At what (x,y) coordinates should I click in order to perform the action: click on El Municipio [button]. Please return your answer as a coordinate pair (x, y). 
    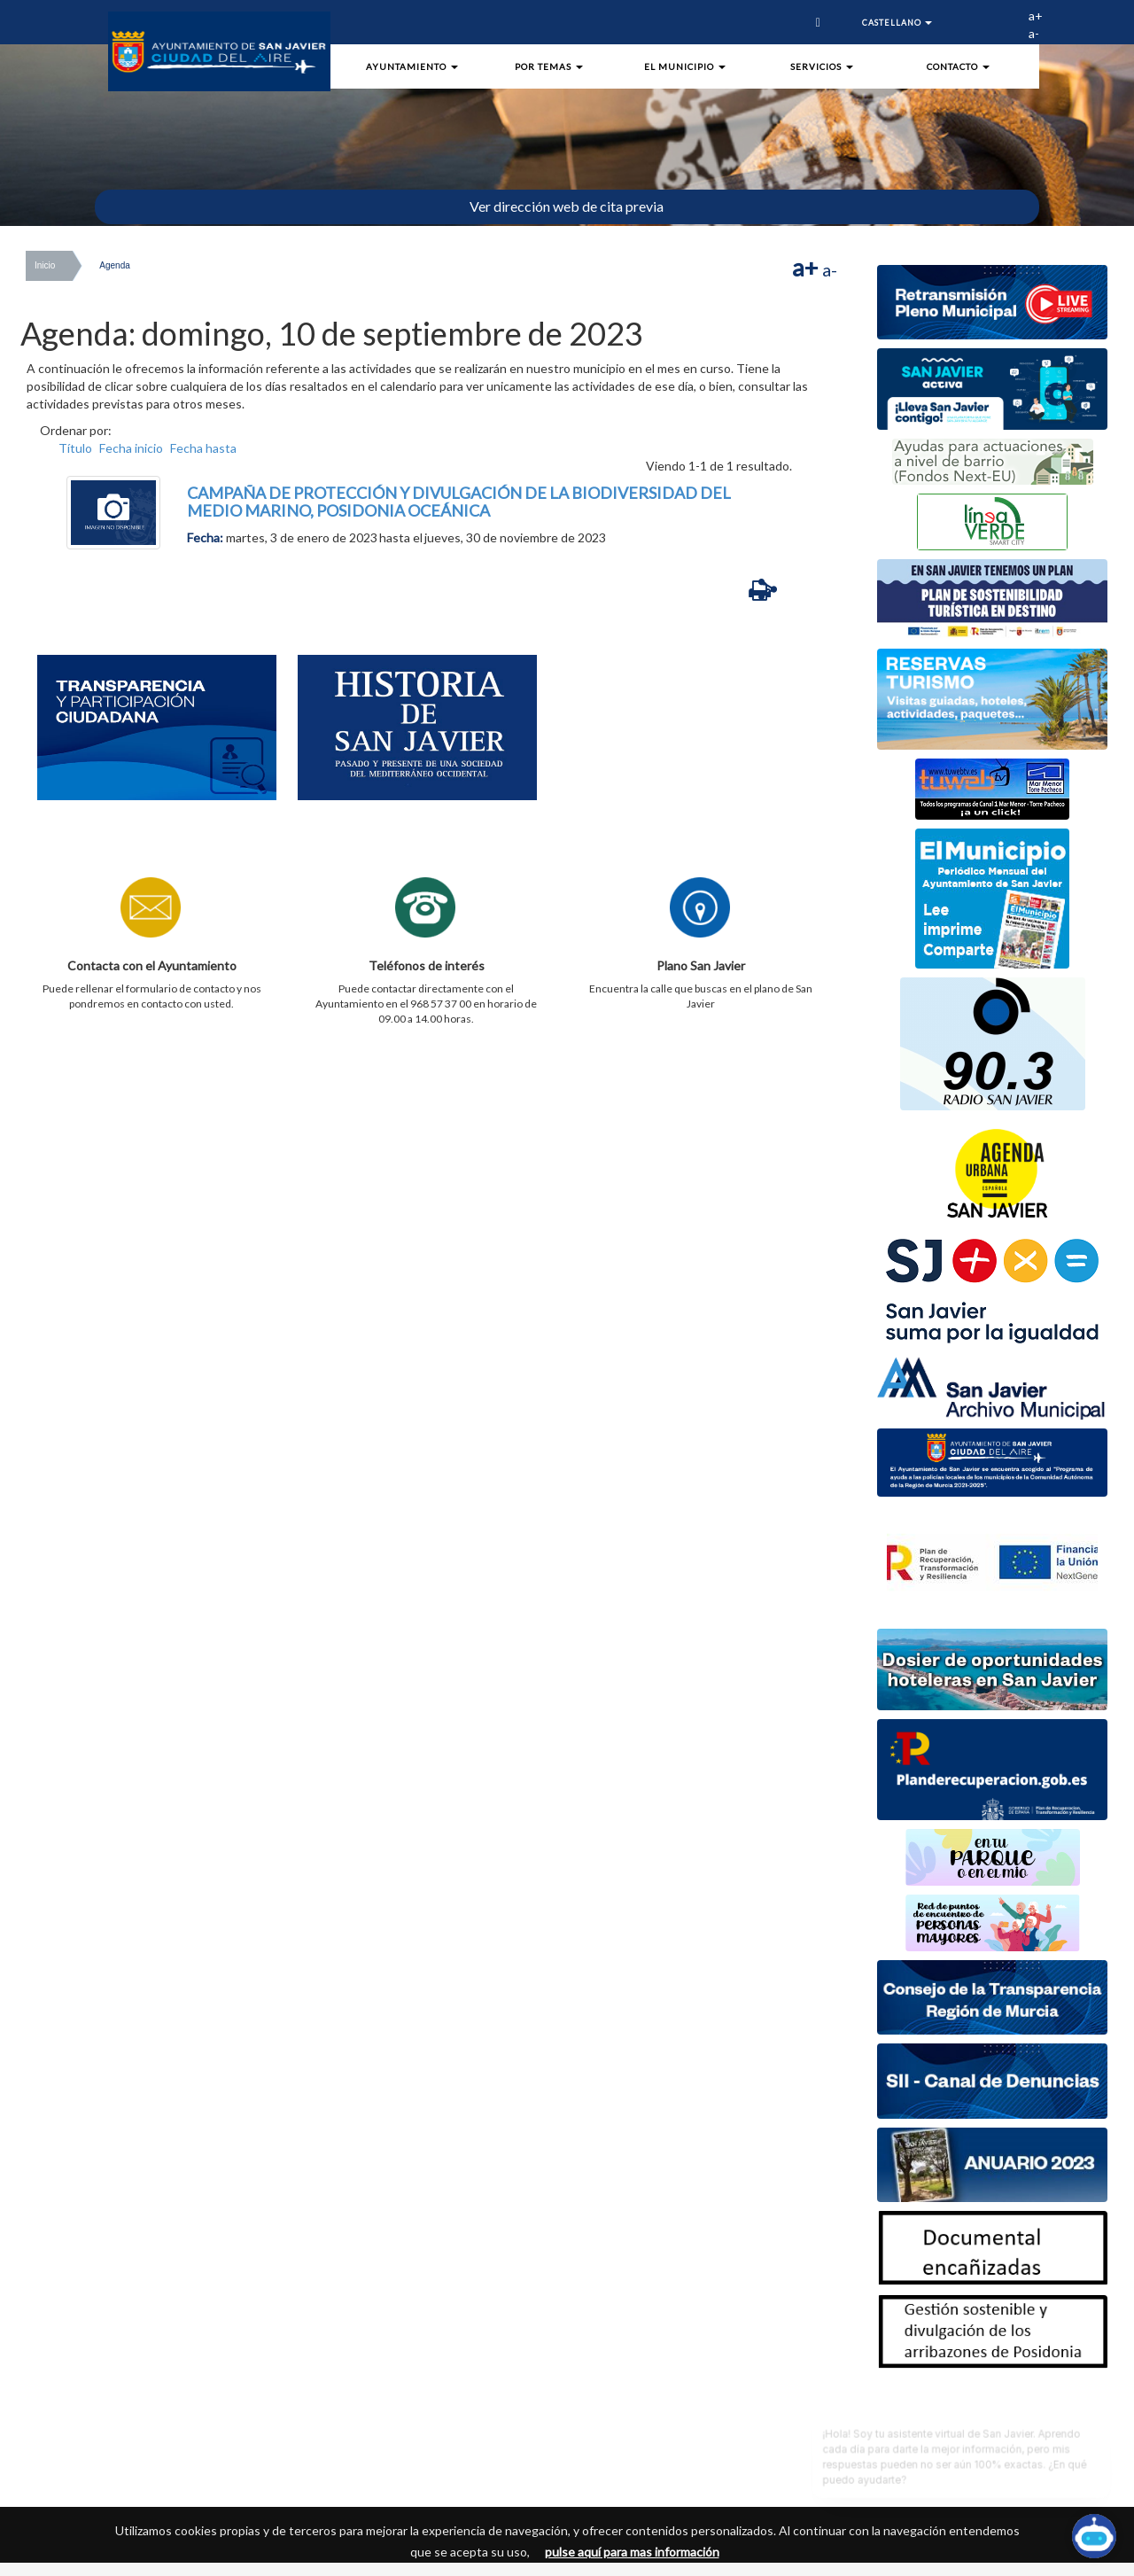
    Looking at the image, I should click on (685, 66).